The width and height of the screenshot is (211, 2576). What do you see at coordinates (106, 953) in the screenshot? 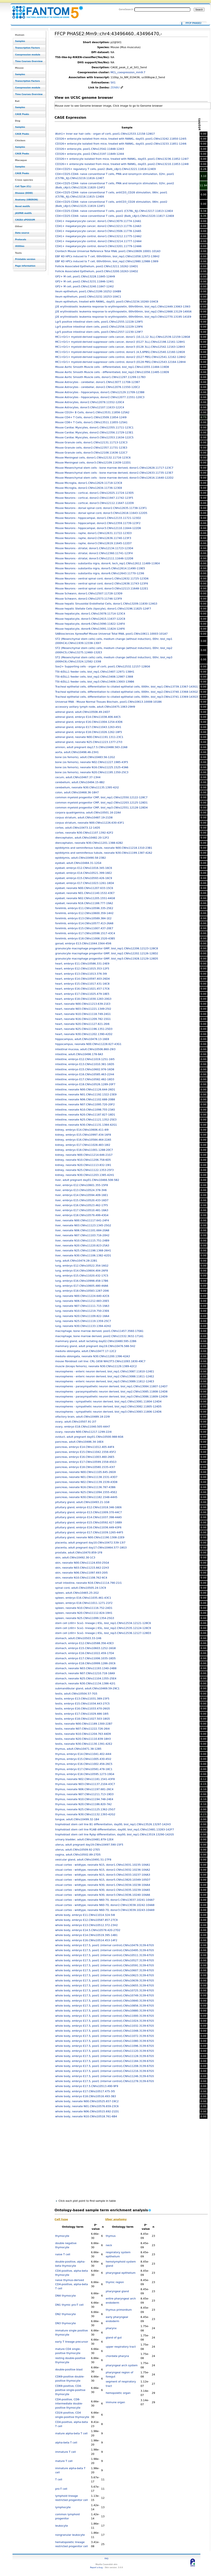
I see `granulocyte macrophage progenitor GMP, biol_rep2.CNhs12202.12126-128D2` at bounding box center [106, 953].